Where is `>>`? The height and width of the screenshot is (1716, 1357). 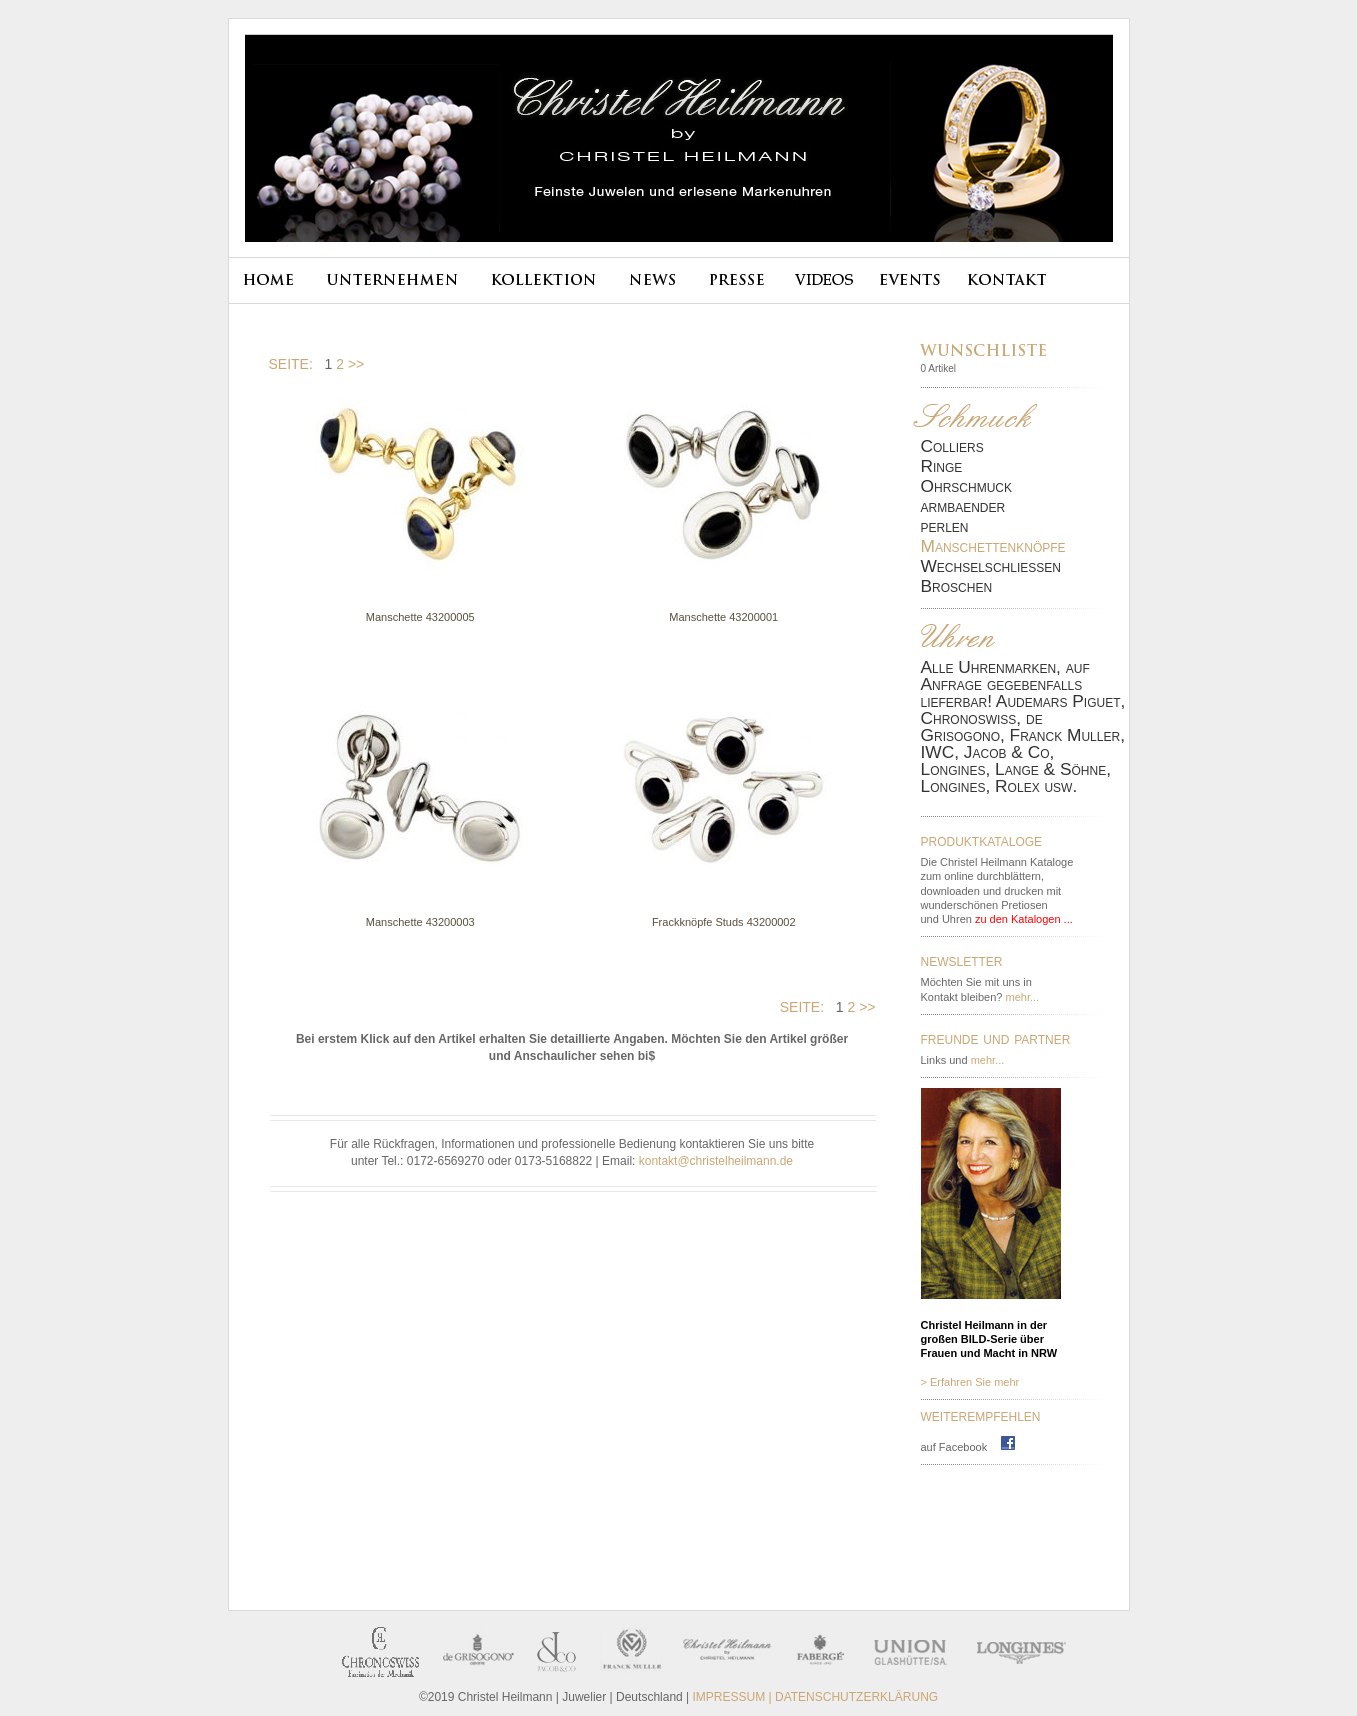
>> is located at coordinates (356, 364).